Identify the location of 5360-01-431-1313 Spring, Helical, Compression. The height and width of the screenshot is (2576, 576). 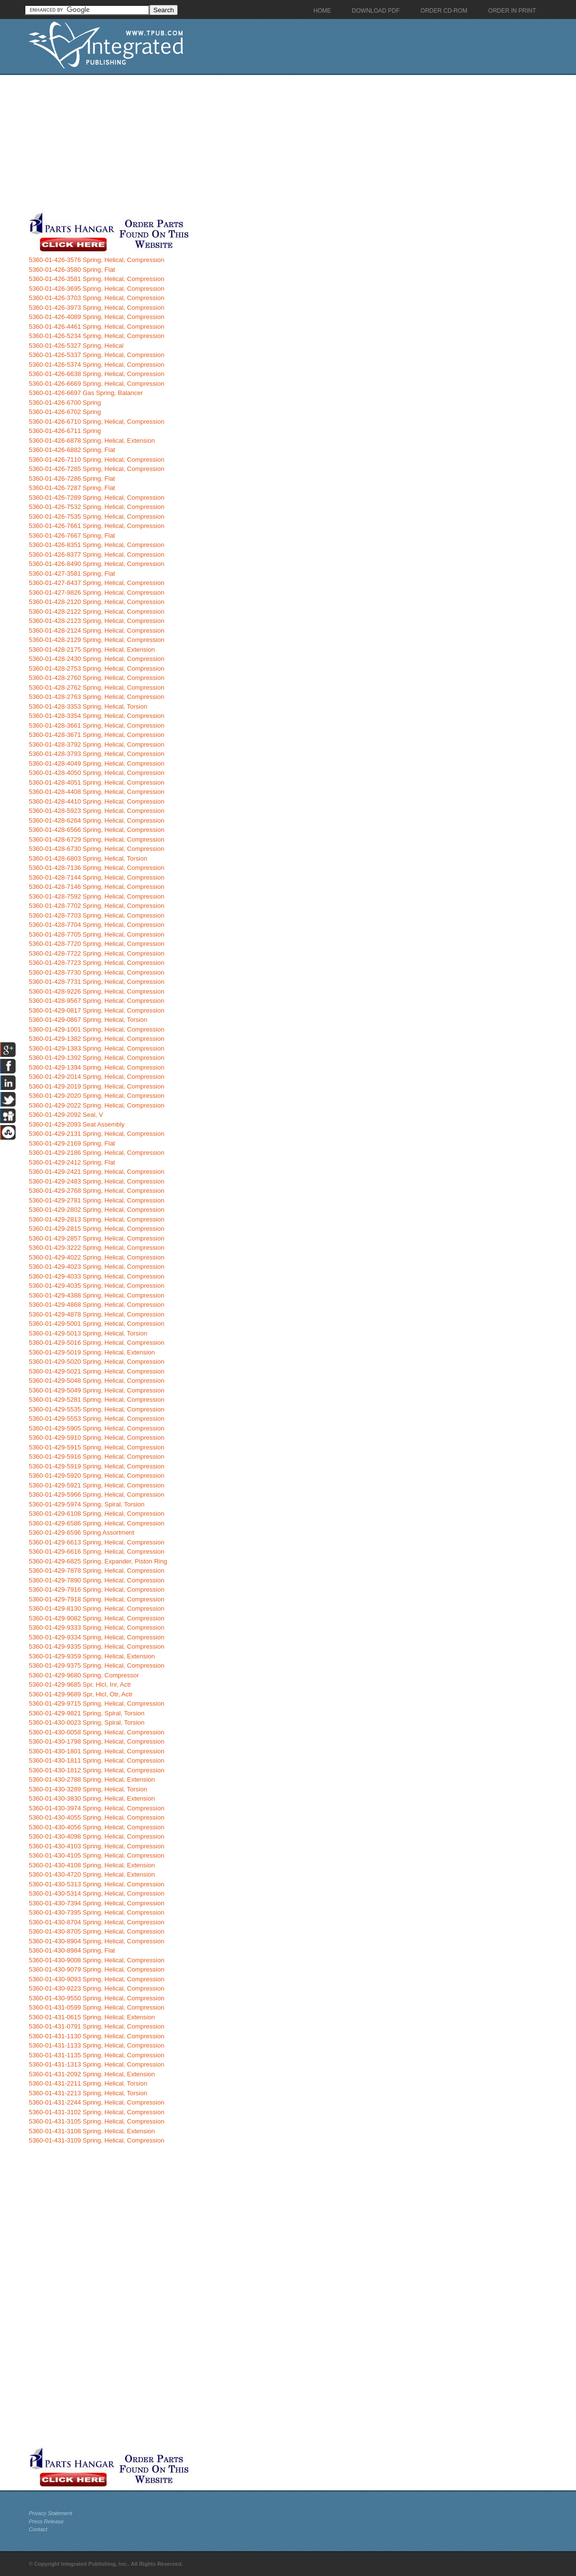
(96, 2064).